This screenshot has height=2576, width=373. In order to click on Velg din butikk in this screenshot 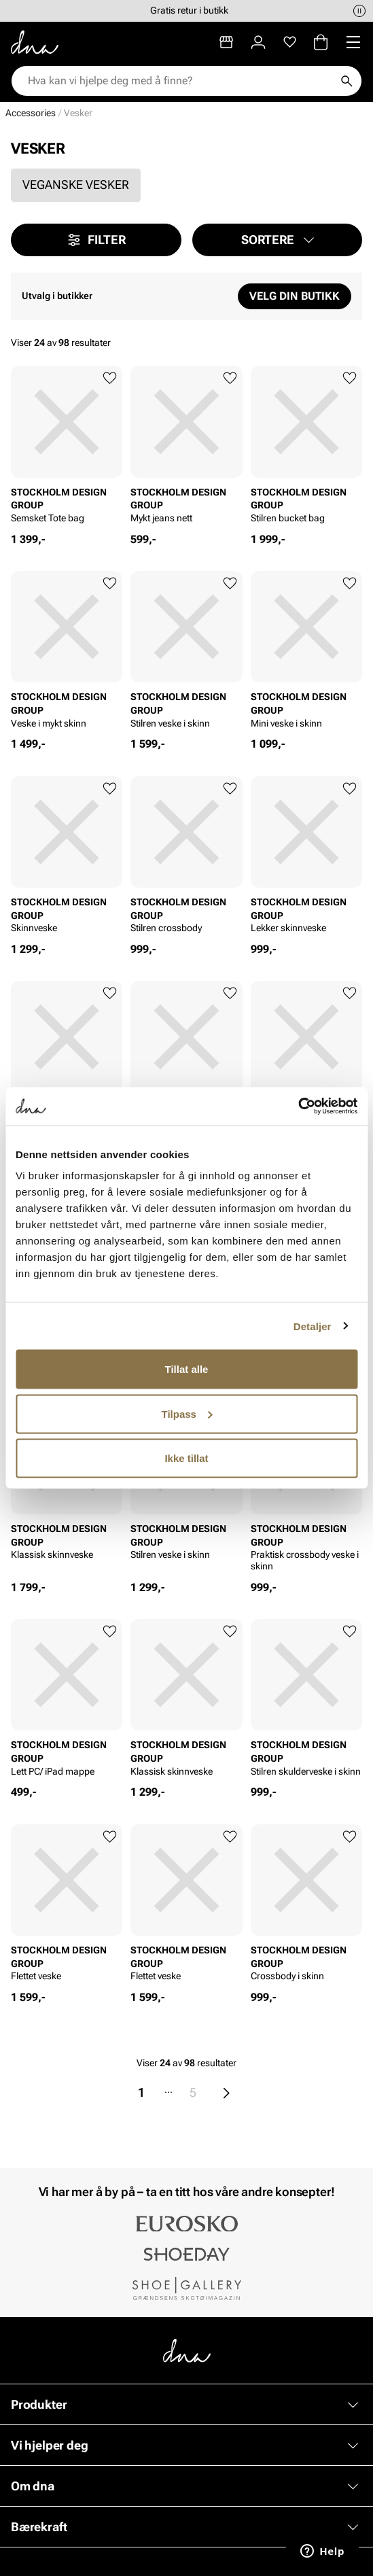, I will do `click(294, 296)`.